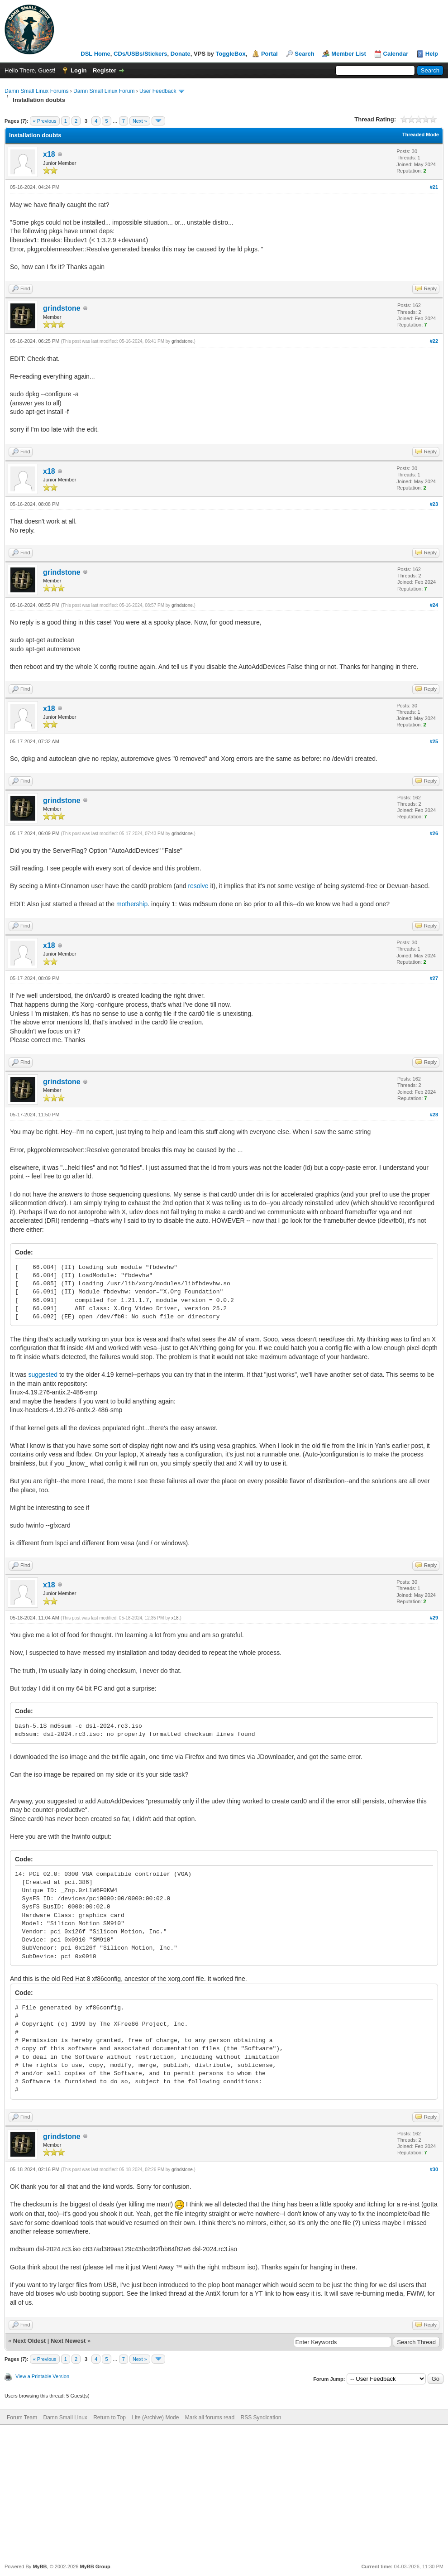 This screenshot has width=448, height=2576. What do you see at coordinates (62, 308) in the screenshot?
I see `grindstone` at bounding box center [62, 308].